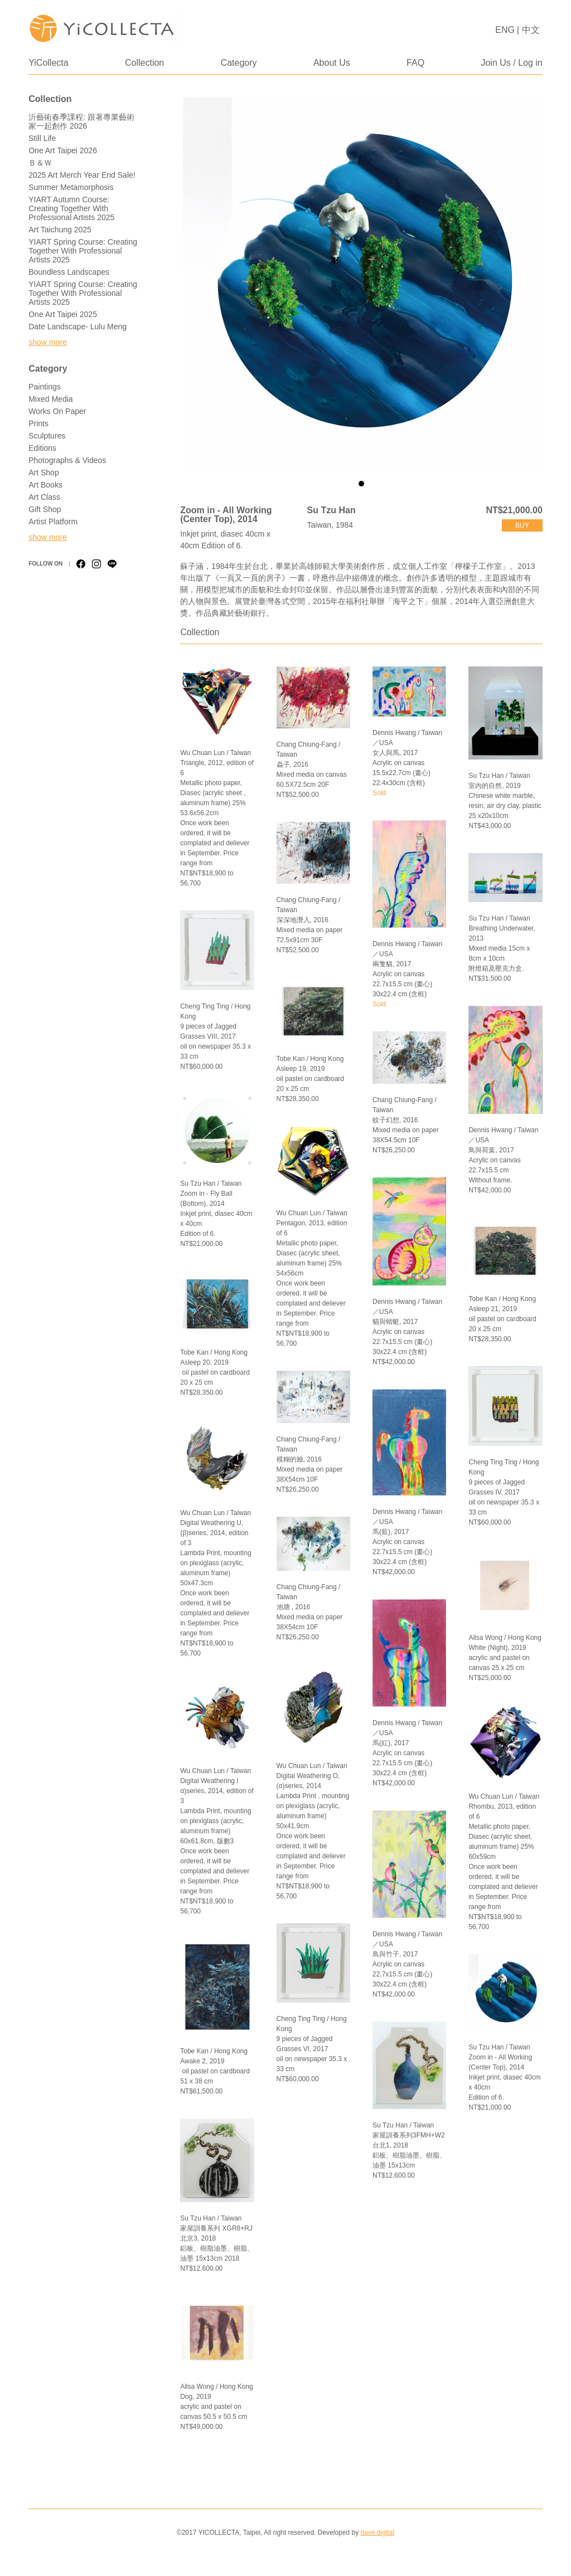 The width and height of the screenshot is (571, 2576). Describe the element at coordinates (81, 121) in the screenshot. I see `沂藝術春季課程: 跟著專業藝術家一起創作 2026` at that location.